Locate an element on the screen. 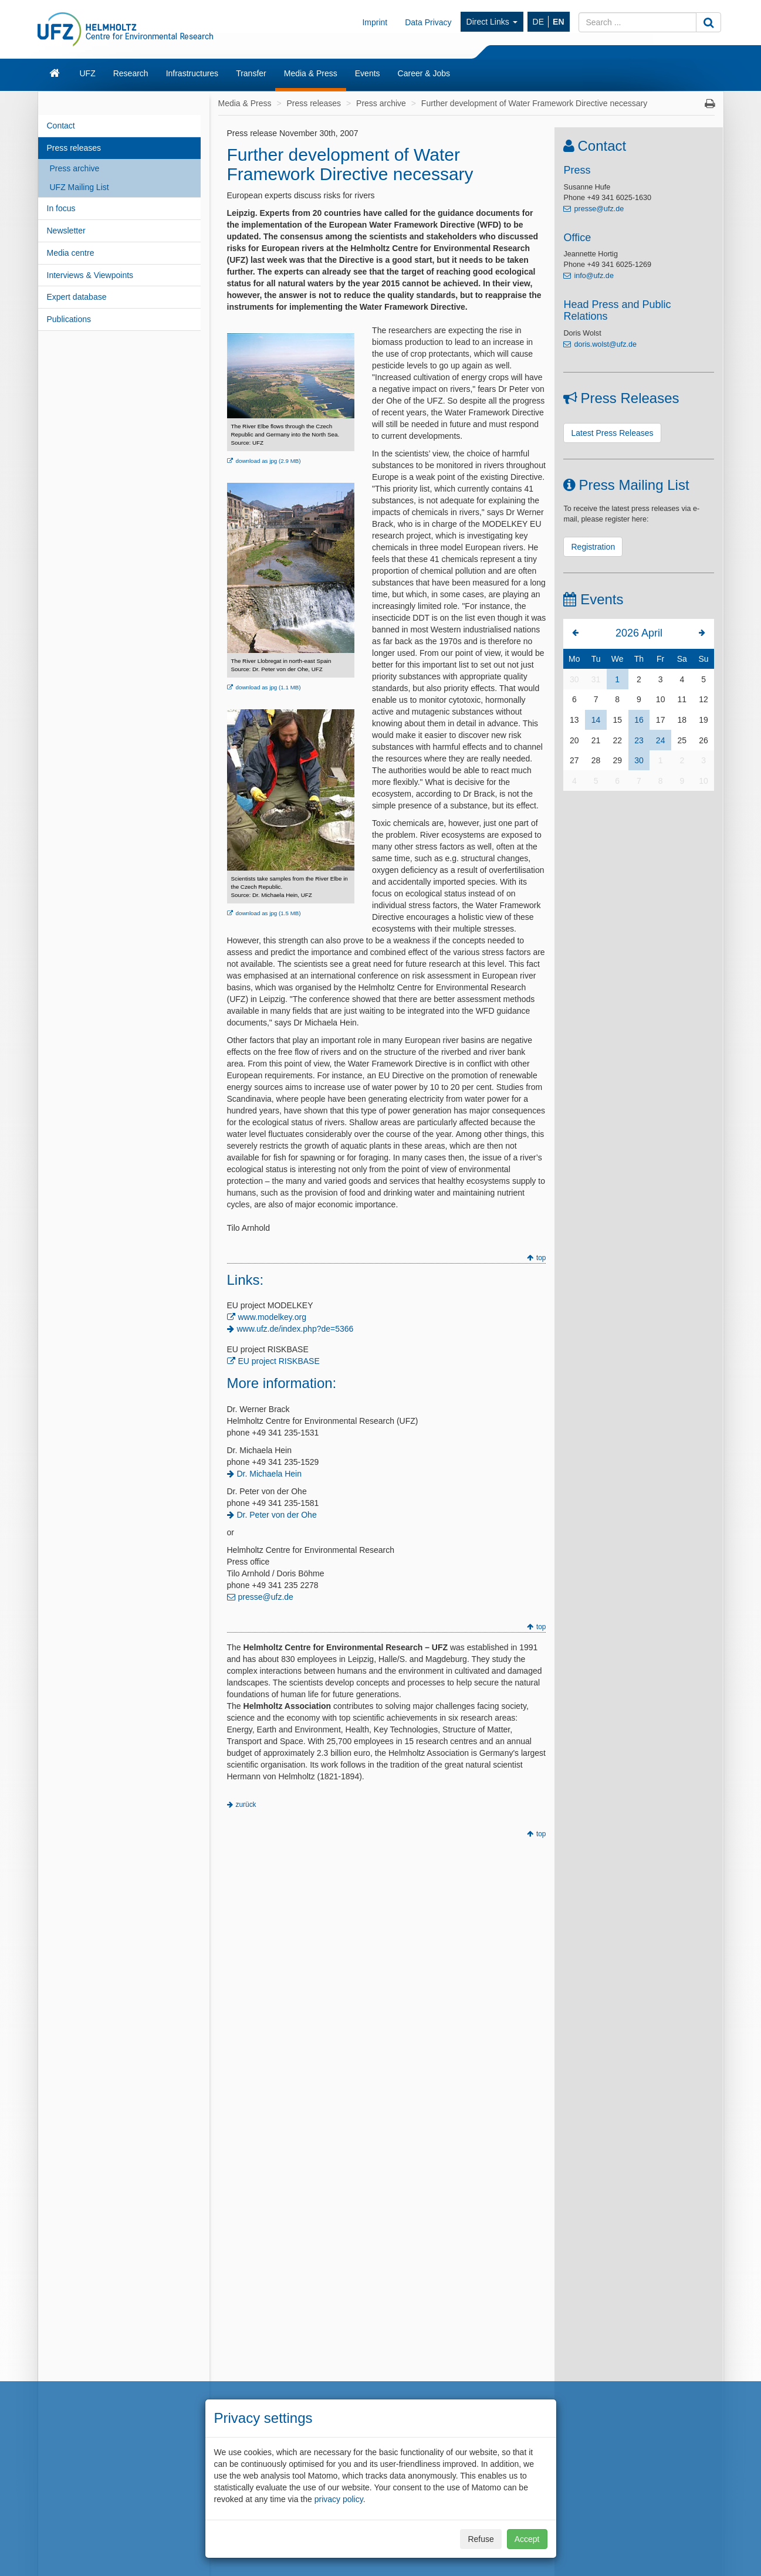 This screenshot has width=761, height=2576. Transfer is located at coordinates (251, 73).